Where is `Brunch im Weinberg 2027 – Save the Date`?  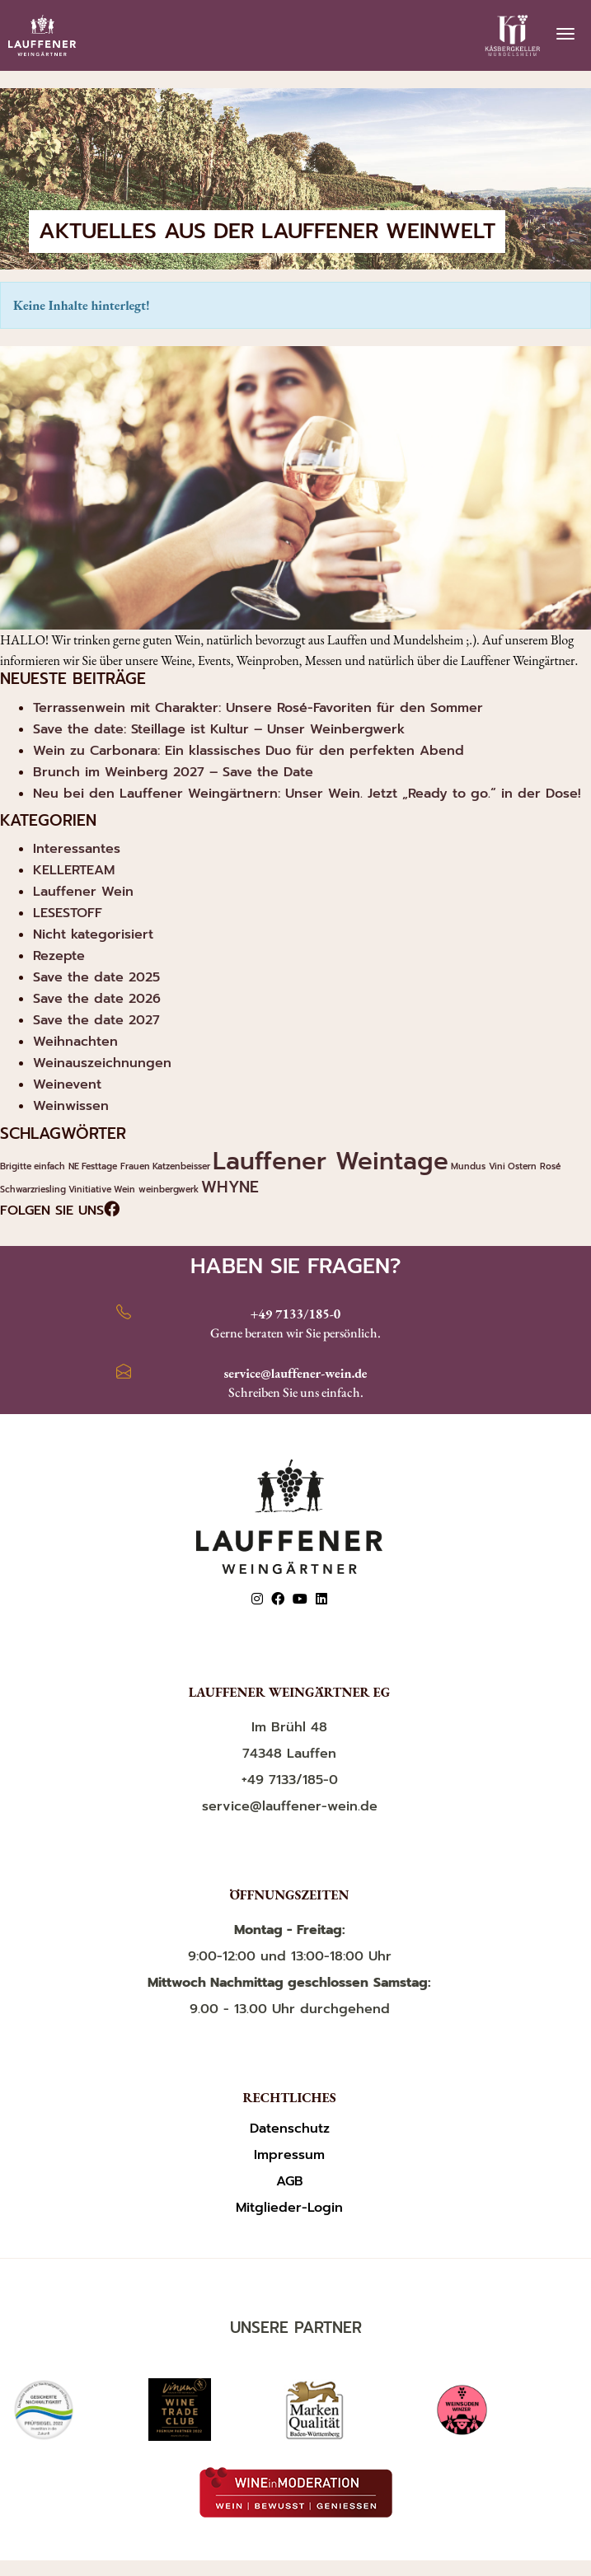
Brunch im Weinberg 2027 – Save the Date is located at coordinates (173, 772).